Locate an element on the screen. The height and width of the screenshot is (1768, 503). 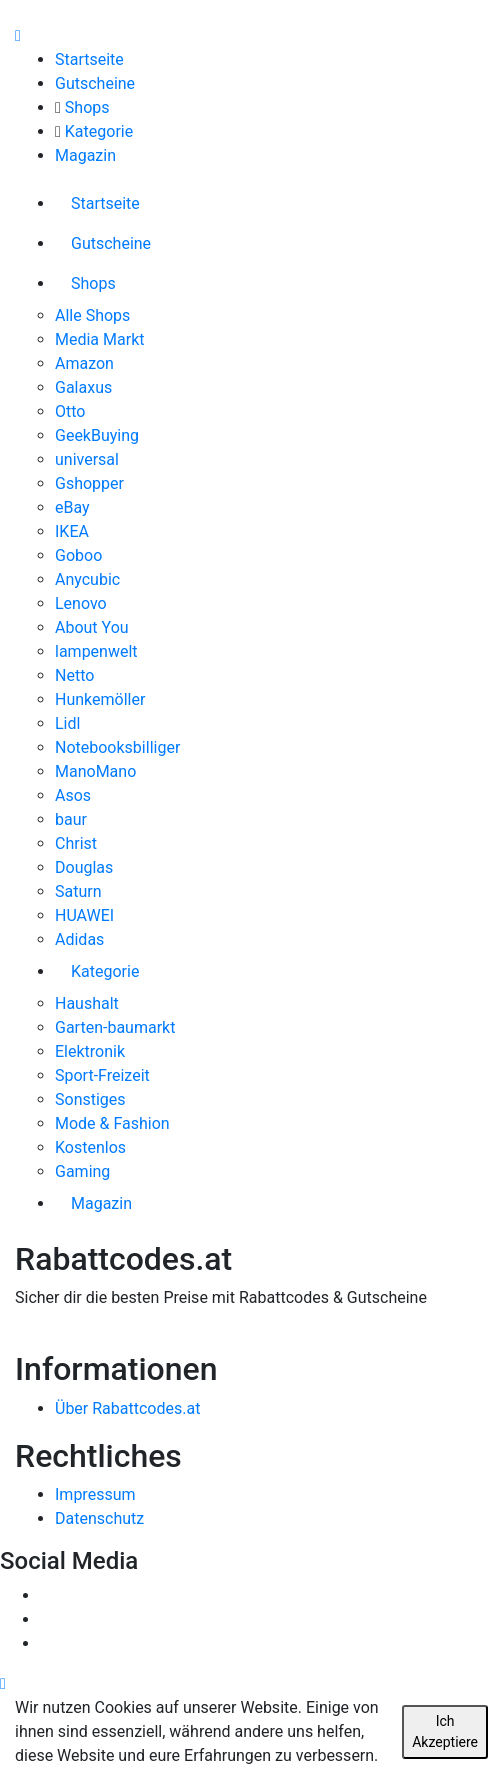
GeekBuying is located at coordinates (97, 435).